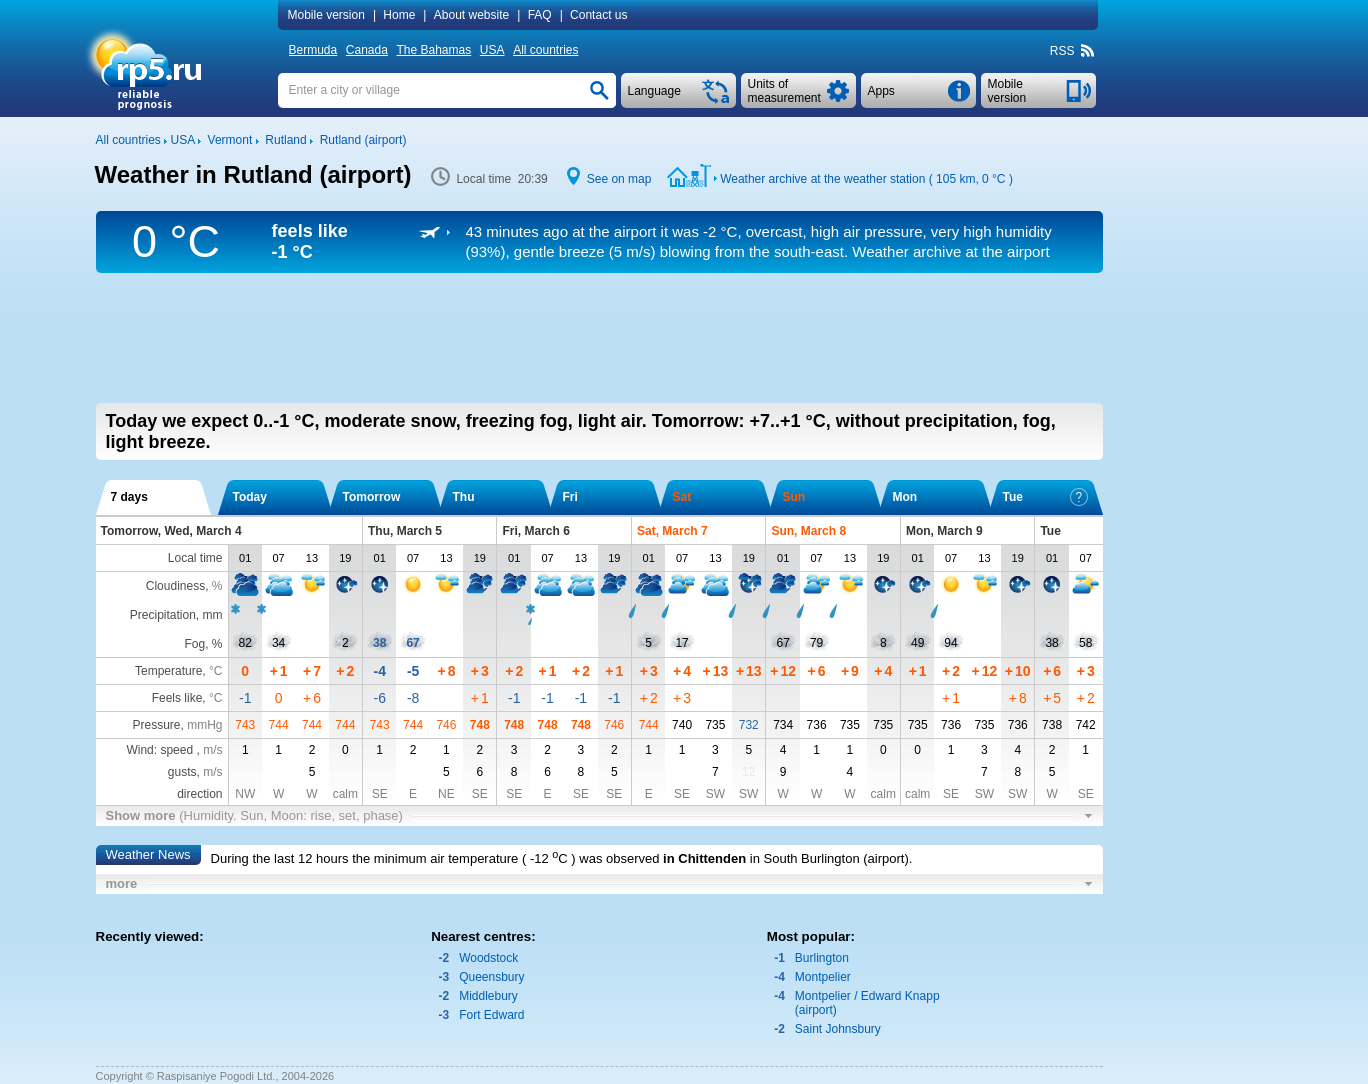 The image size is (1368, 1084). I want to click on Today, so click(250, 497).